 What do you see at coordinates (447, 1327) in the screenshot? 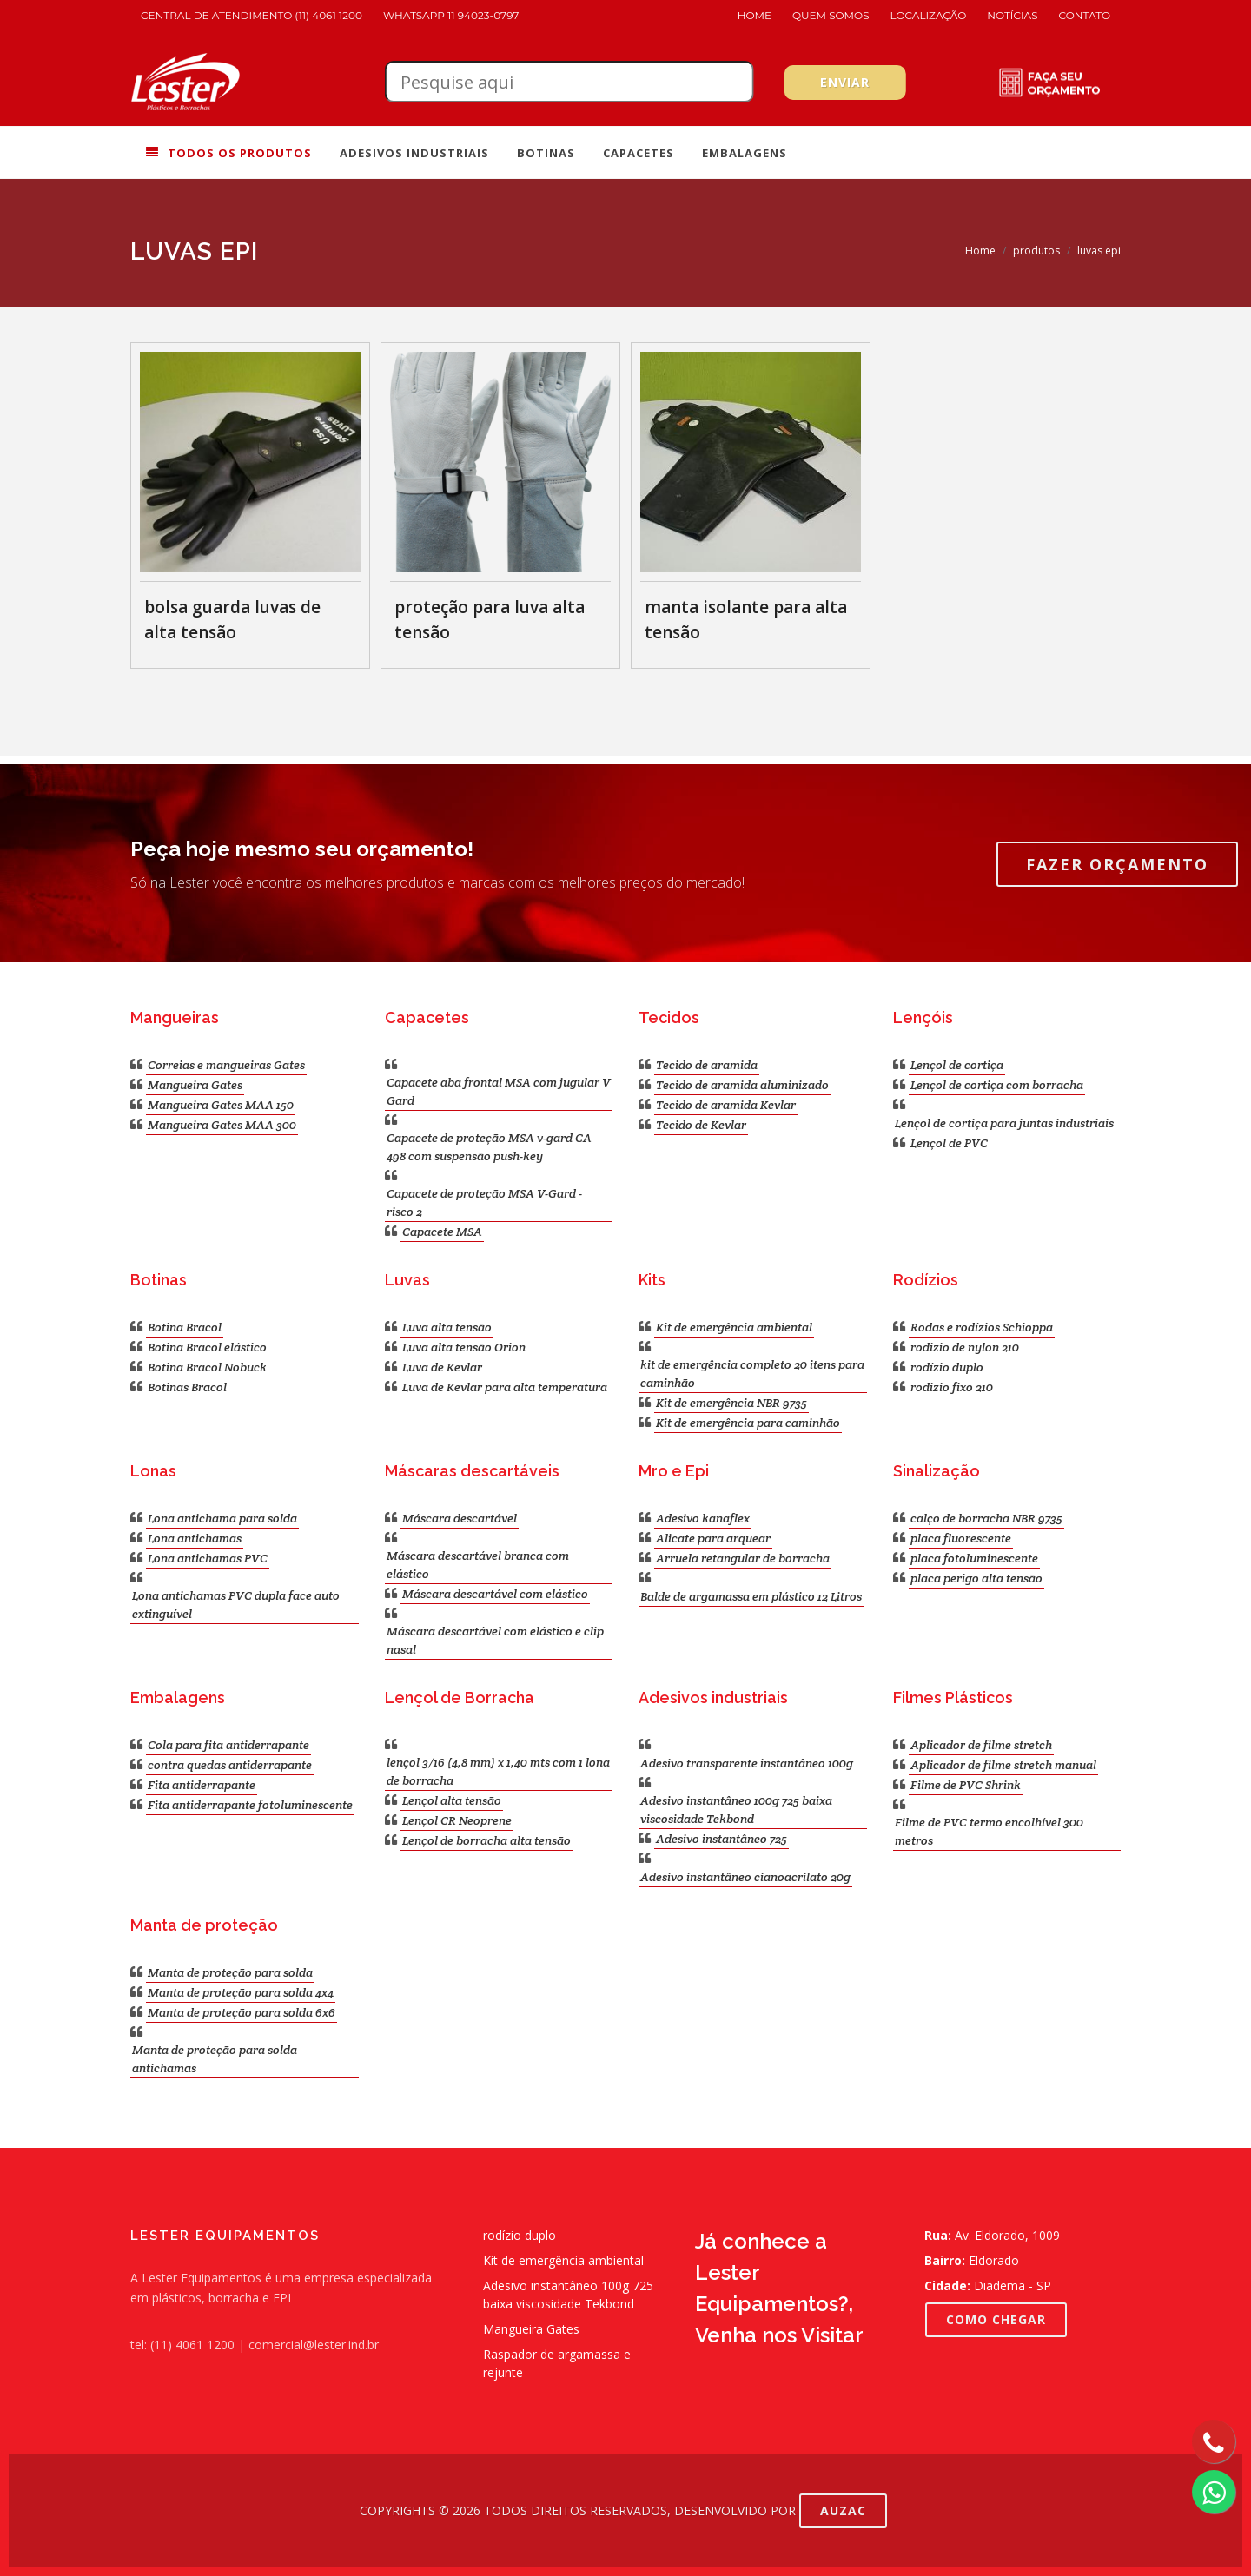
I see `Luva alta tensão` at bounding box center [447, 1327].